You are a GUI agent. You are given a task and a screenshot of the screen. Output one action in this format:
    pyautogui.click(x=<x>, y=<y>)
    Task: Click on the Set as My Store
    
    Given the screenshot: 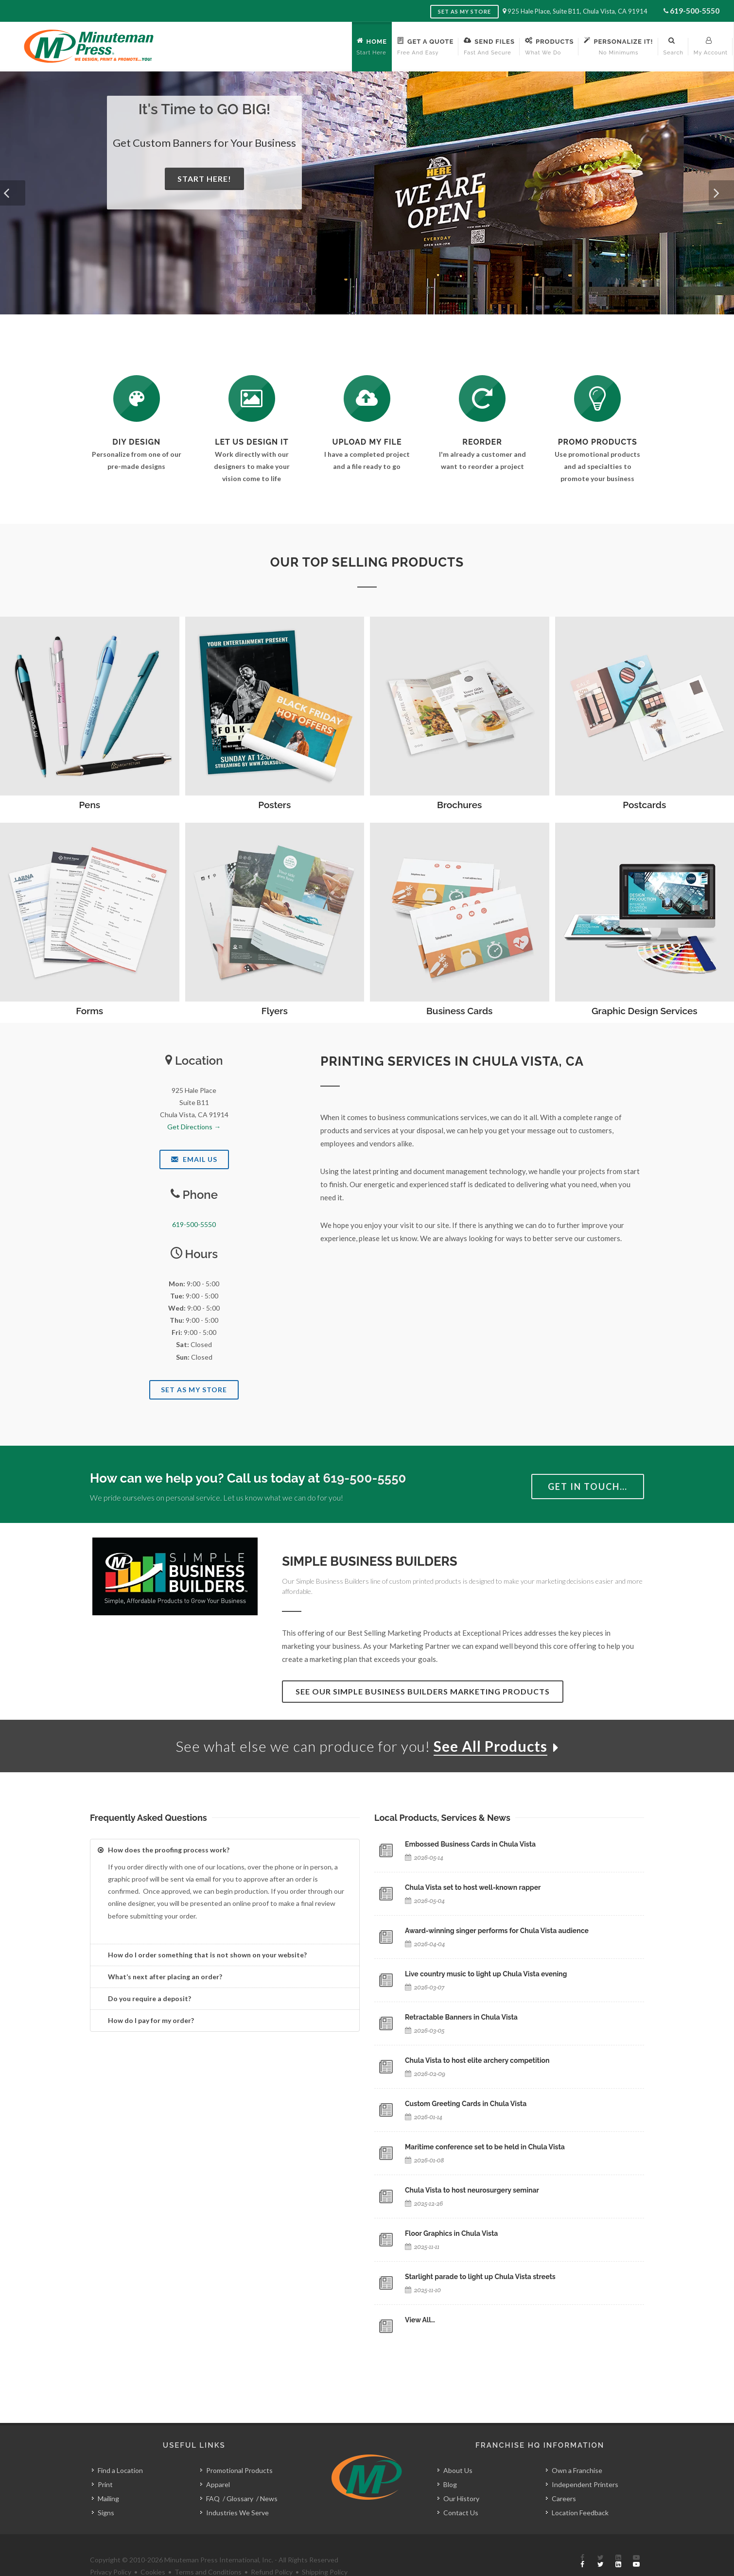 What is the action you would take?
    pyautogui.click(x=464, y=11)
    